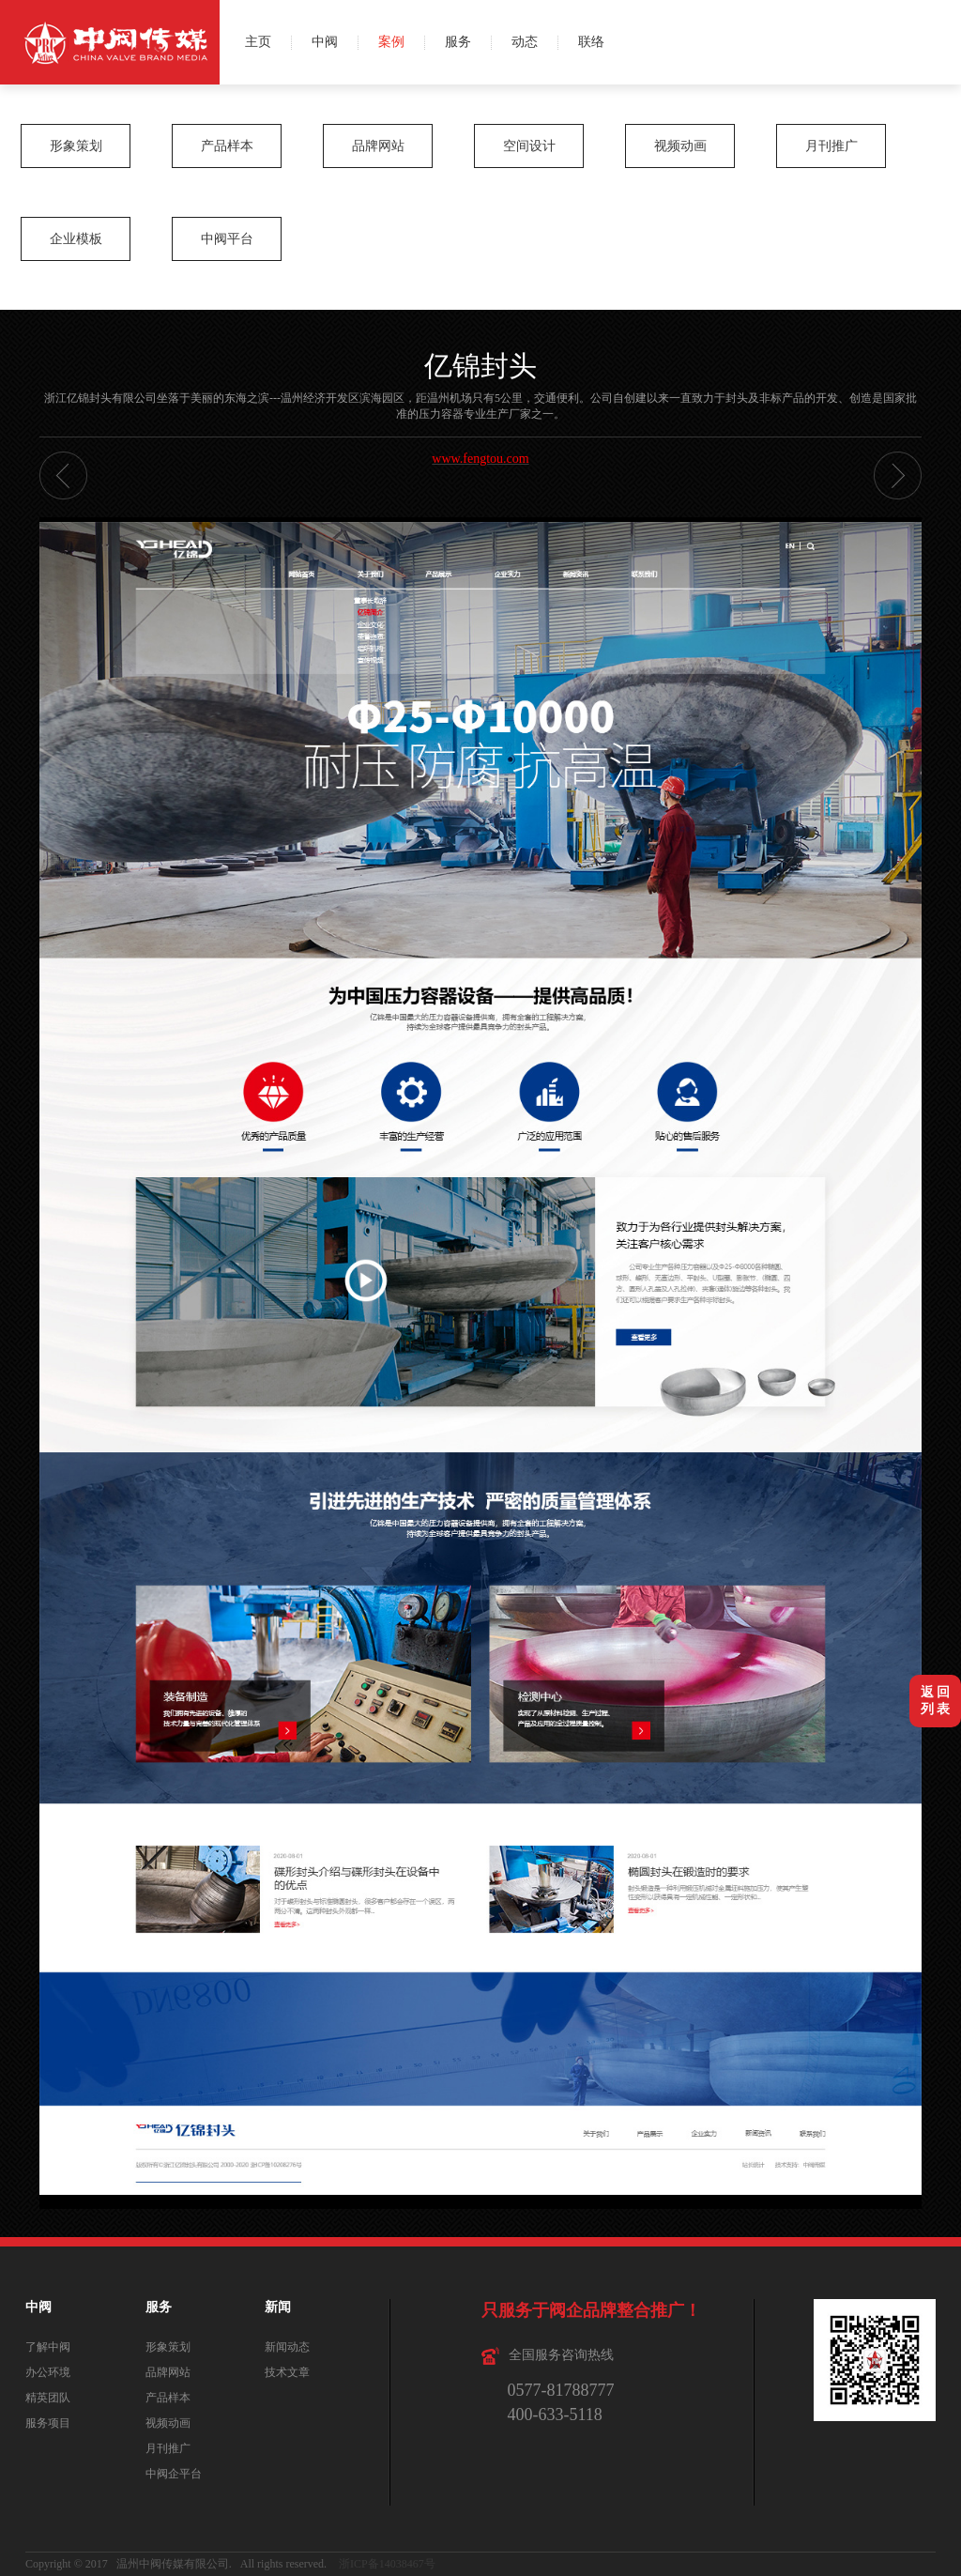  What do you see at coordinates (47, 2372) in the screenshot?
I see `办公环境` at bounding box center [47, 2372].